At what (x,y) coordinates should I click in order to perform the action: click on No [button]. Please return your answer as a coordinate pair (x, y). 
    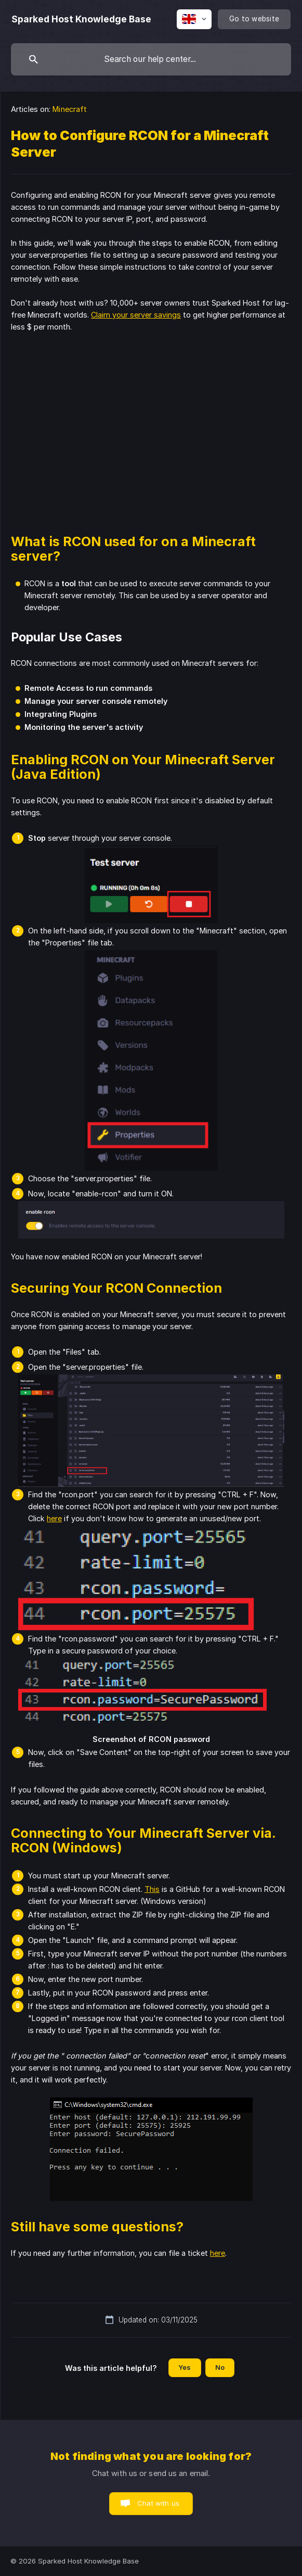
    Looking at the image, I should click on (220, 2367).